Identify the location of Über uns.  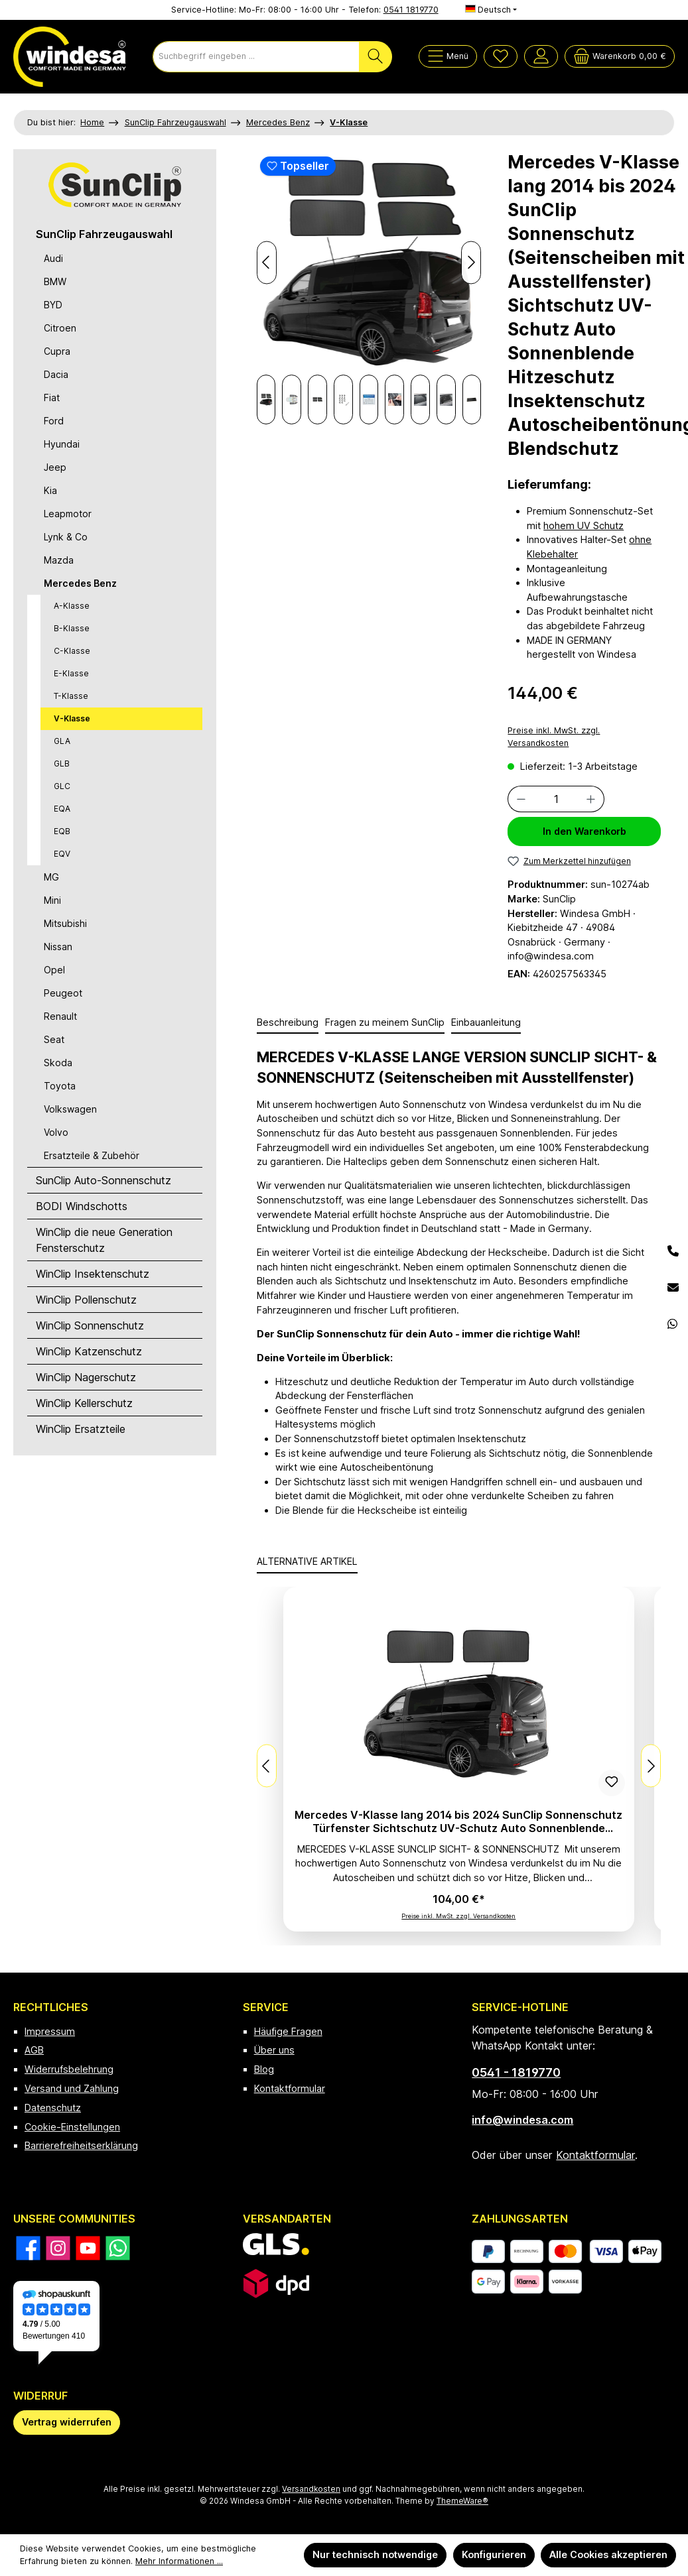
(274, 2049).